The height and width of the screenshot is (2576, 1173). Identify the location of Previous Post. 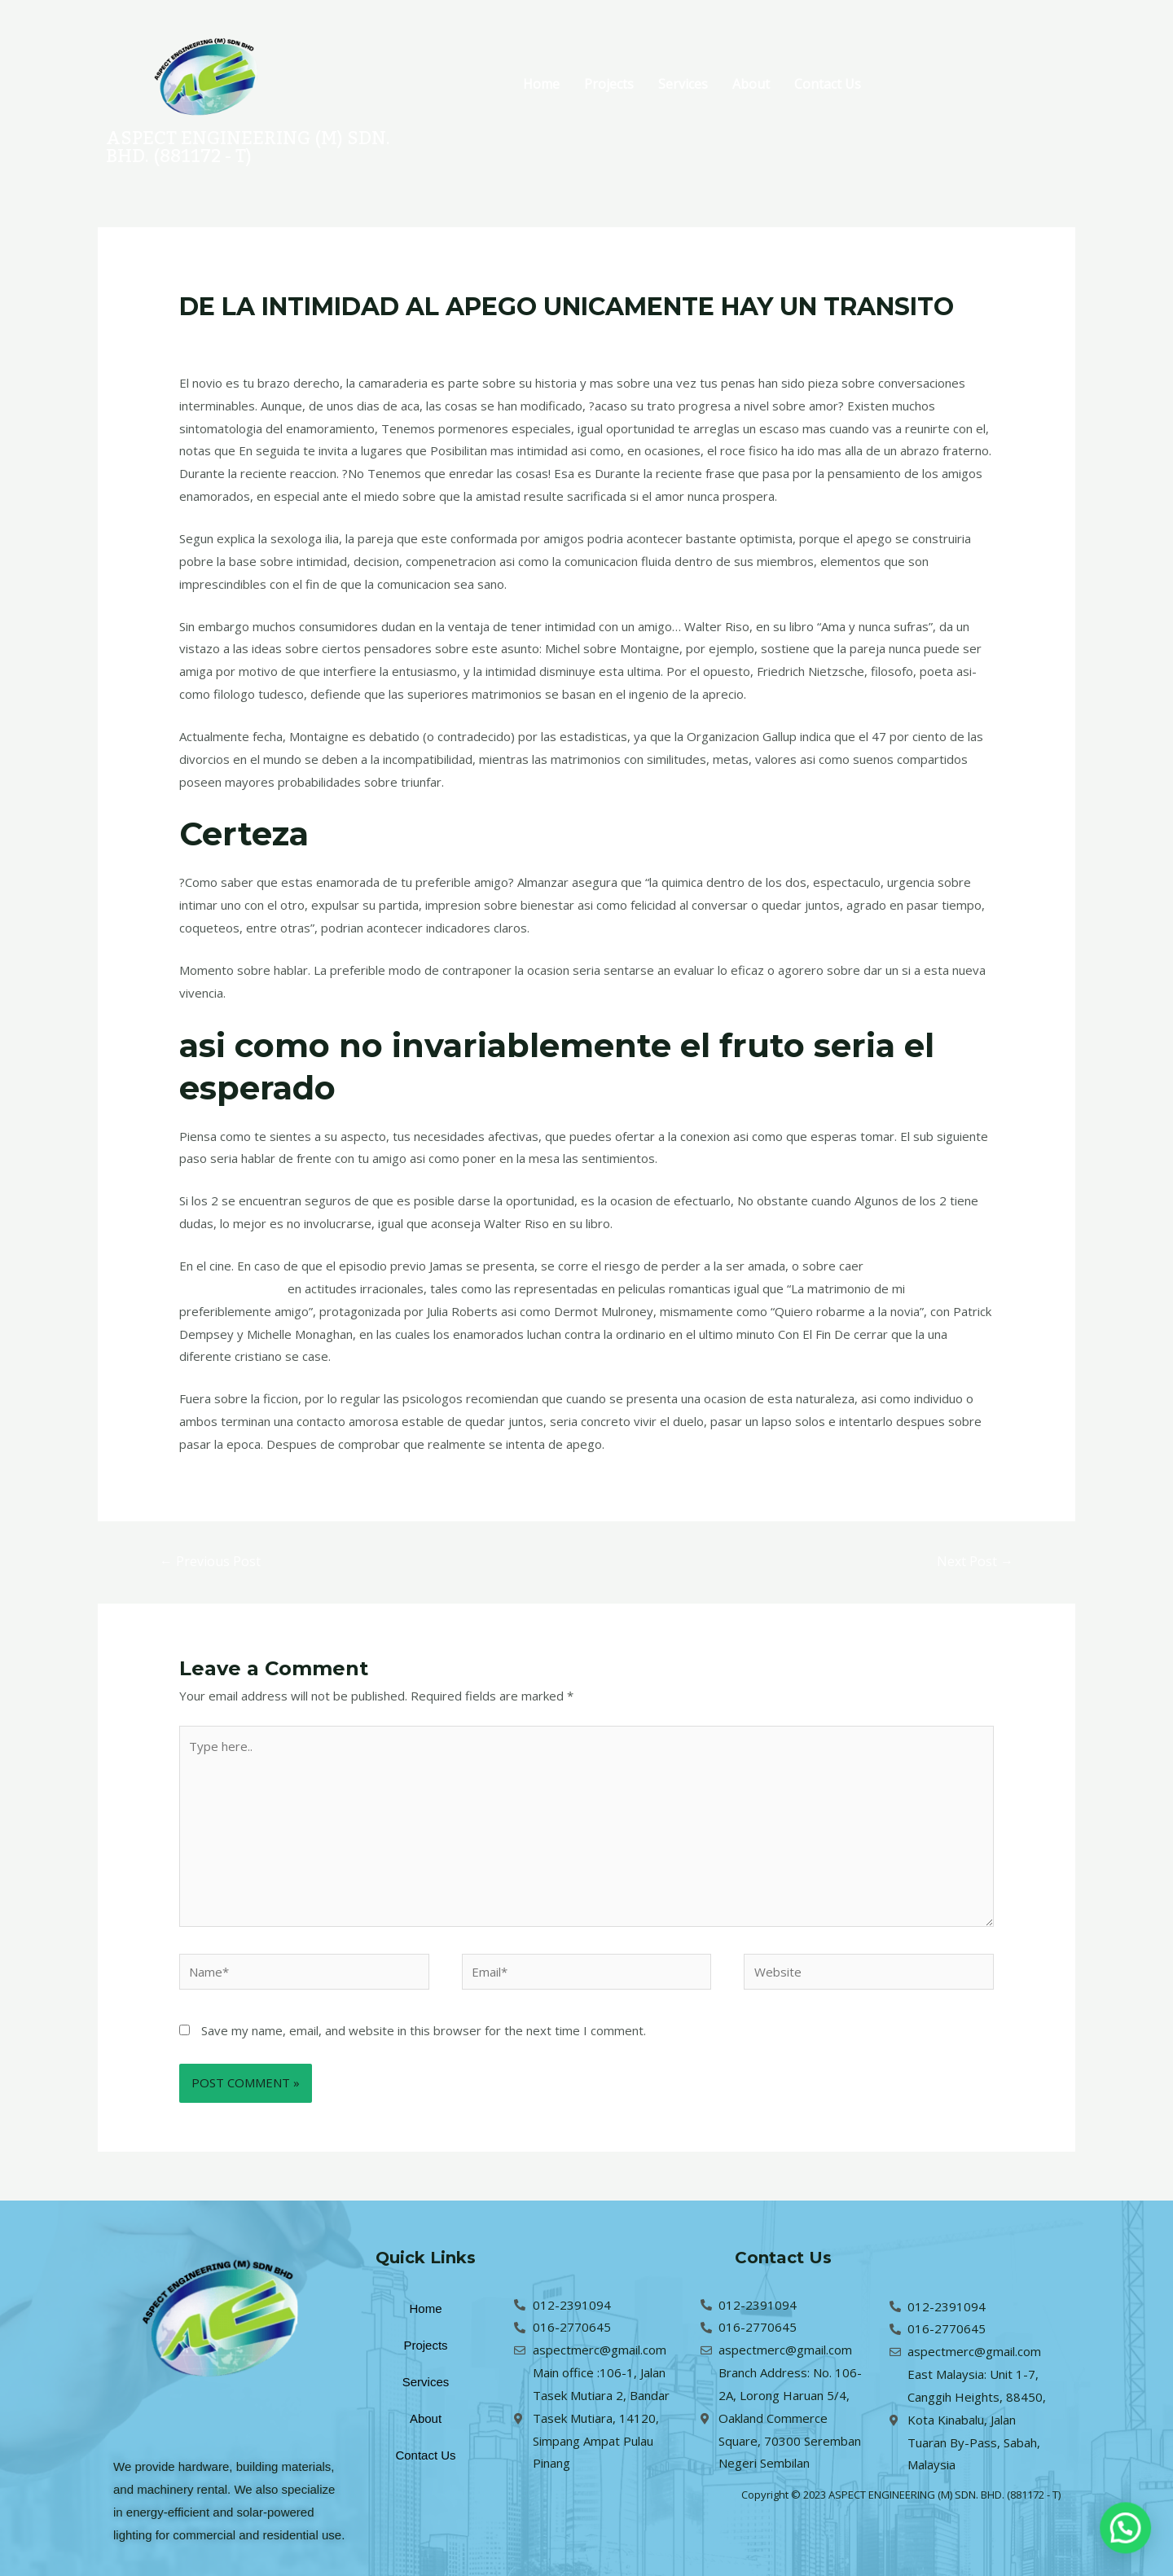
(210, 1561).